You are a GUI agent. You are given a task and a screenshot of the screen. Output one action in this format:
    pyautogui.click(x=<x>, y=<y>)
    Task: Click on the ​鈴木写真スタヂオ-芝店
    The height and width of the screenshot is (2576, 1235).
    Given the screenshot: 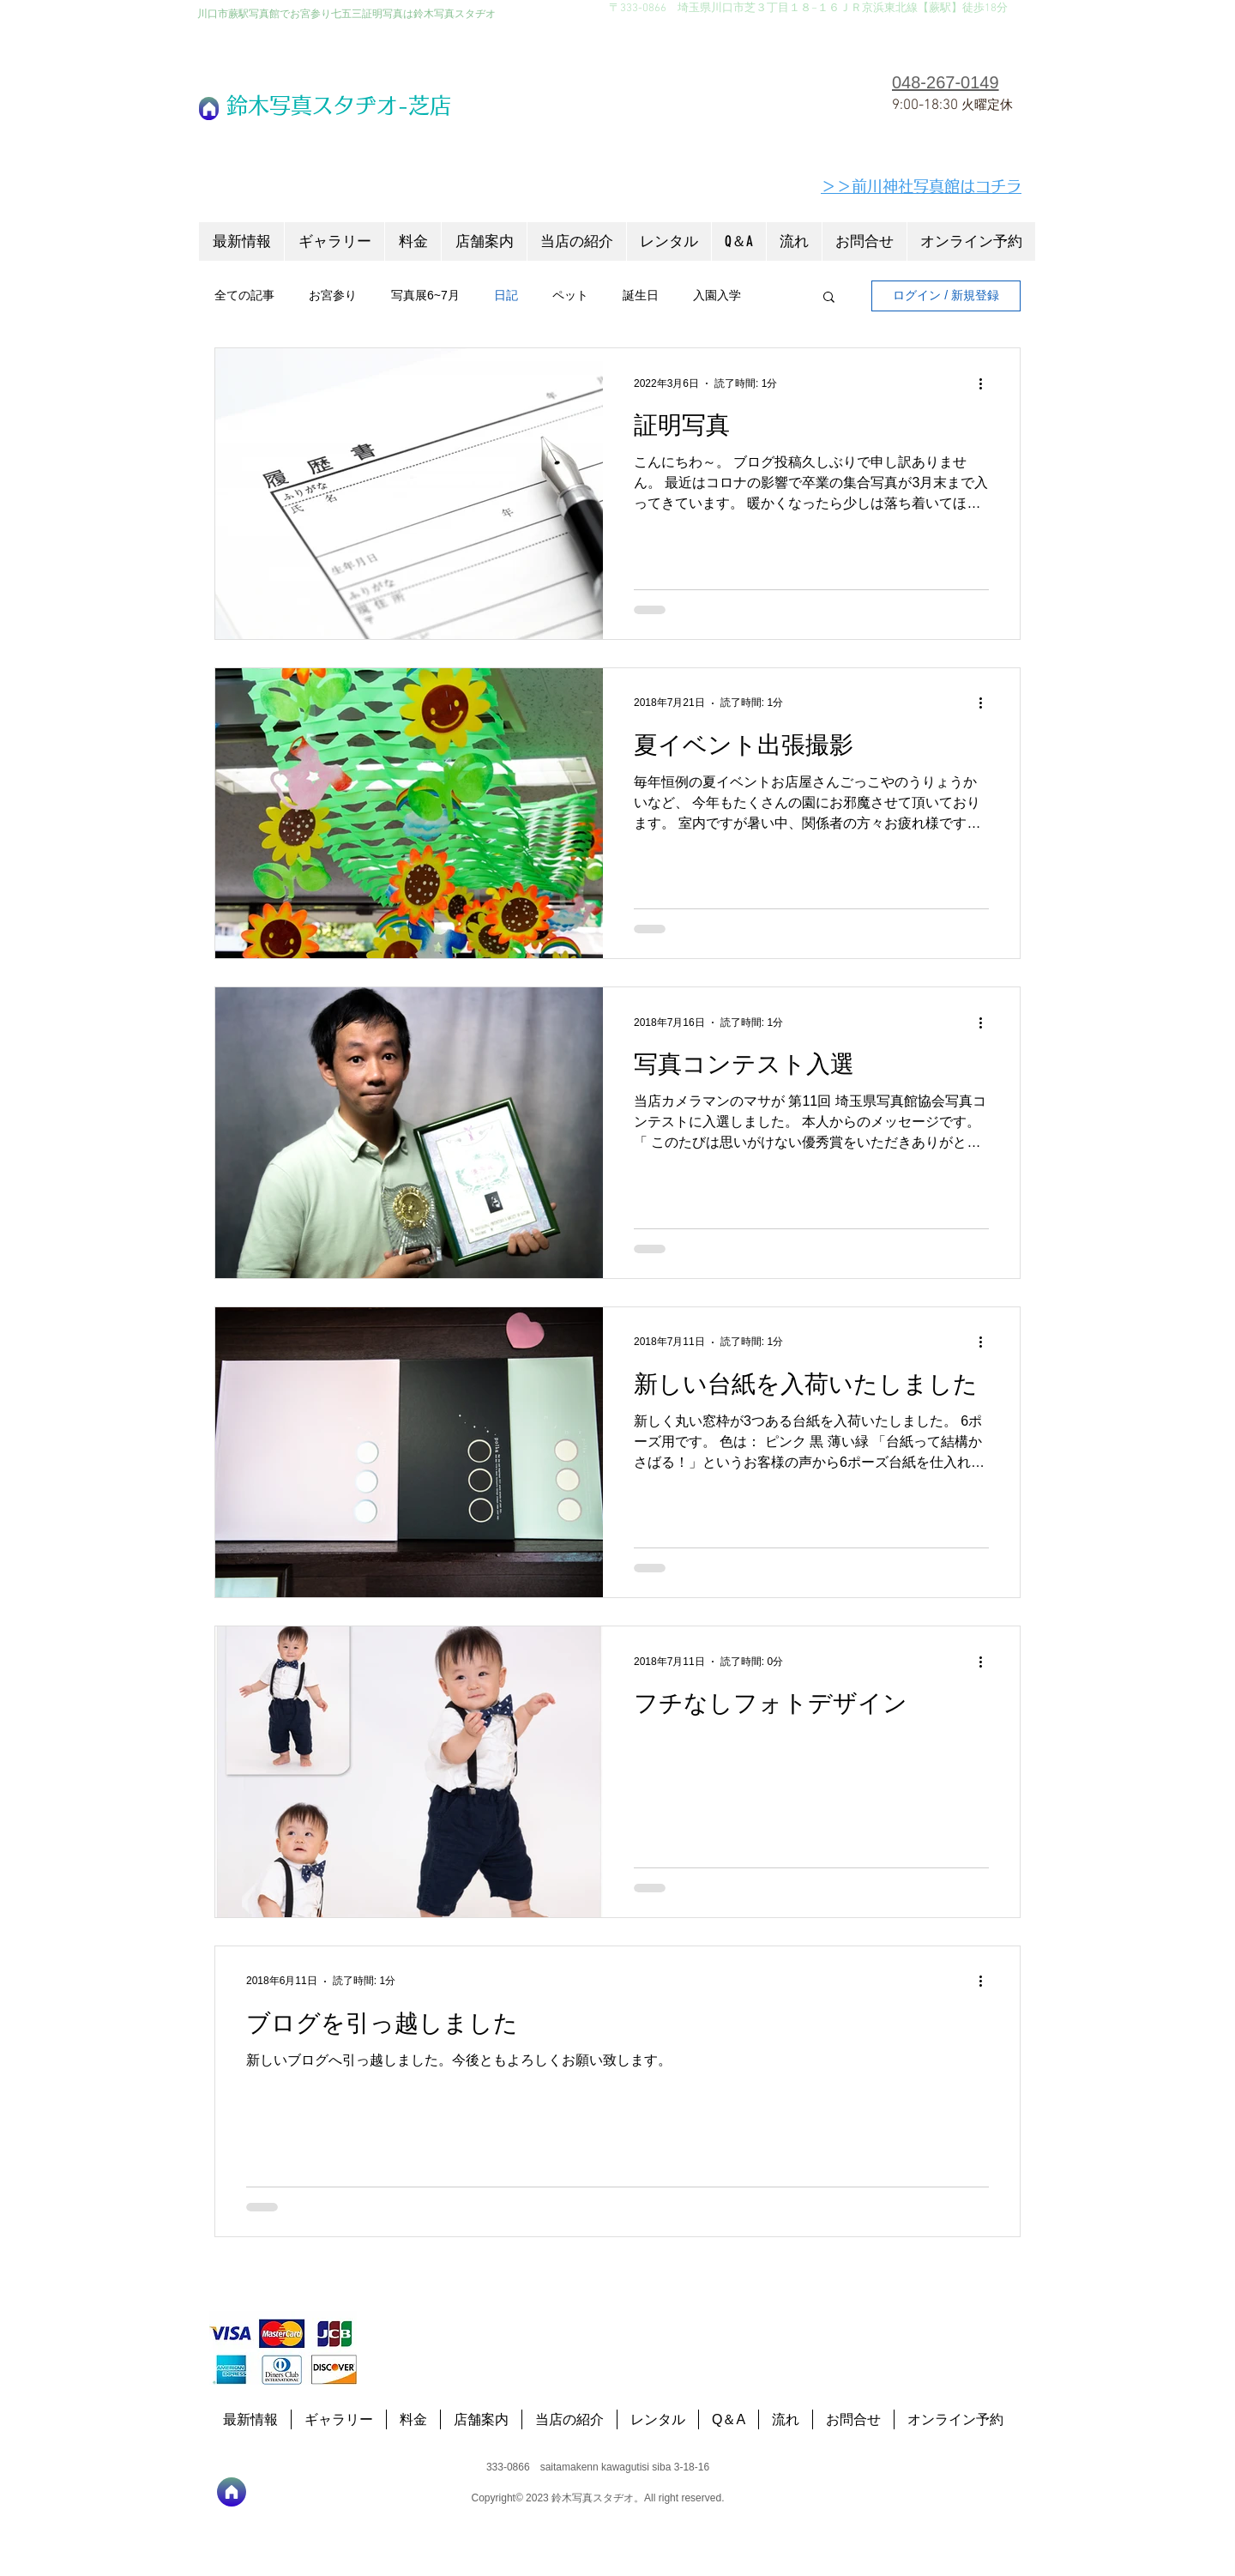 What is the action you would take?
    pyautogui.click(x=338, y=105)
    